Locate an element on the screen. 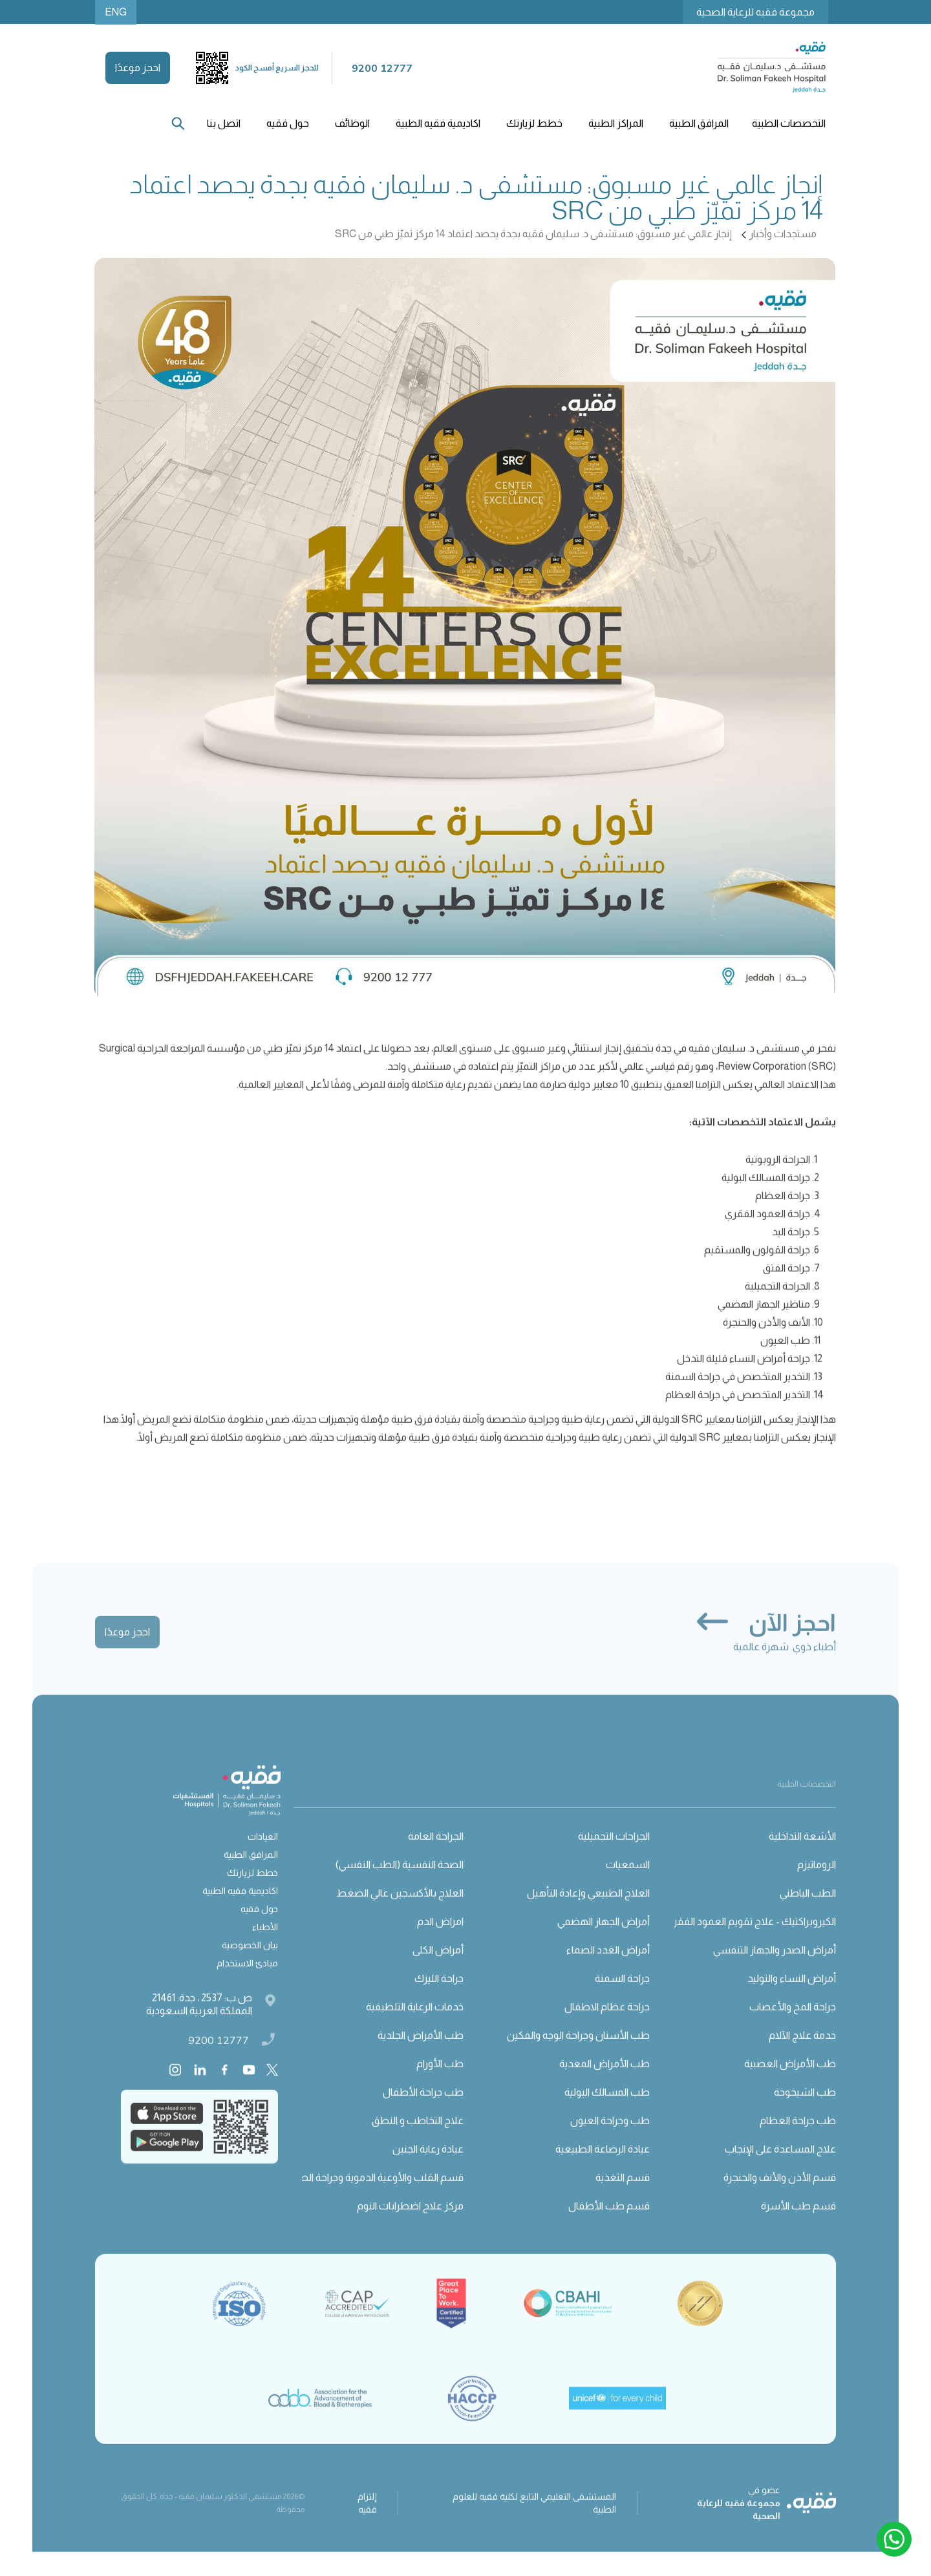  طب الأمراض العصبية is located at coordinates (790, 2081).